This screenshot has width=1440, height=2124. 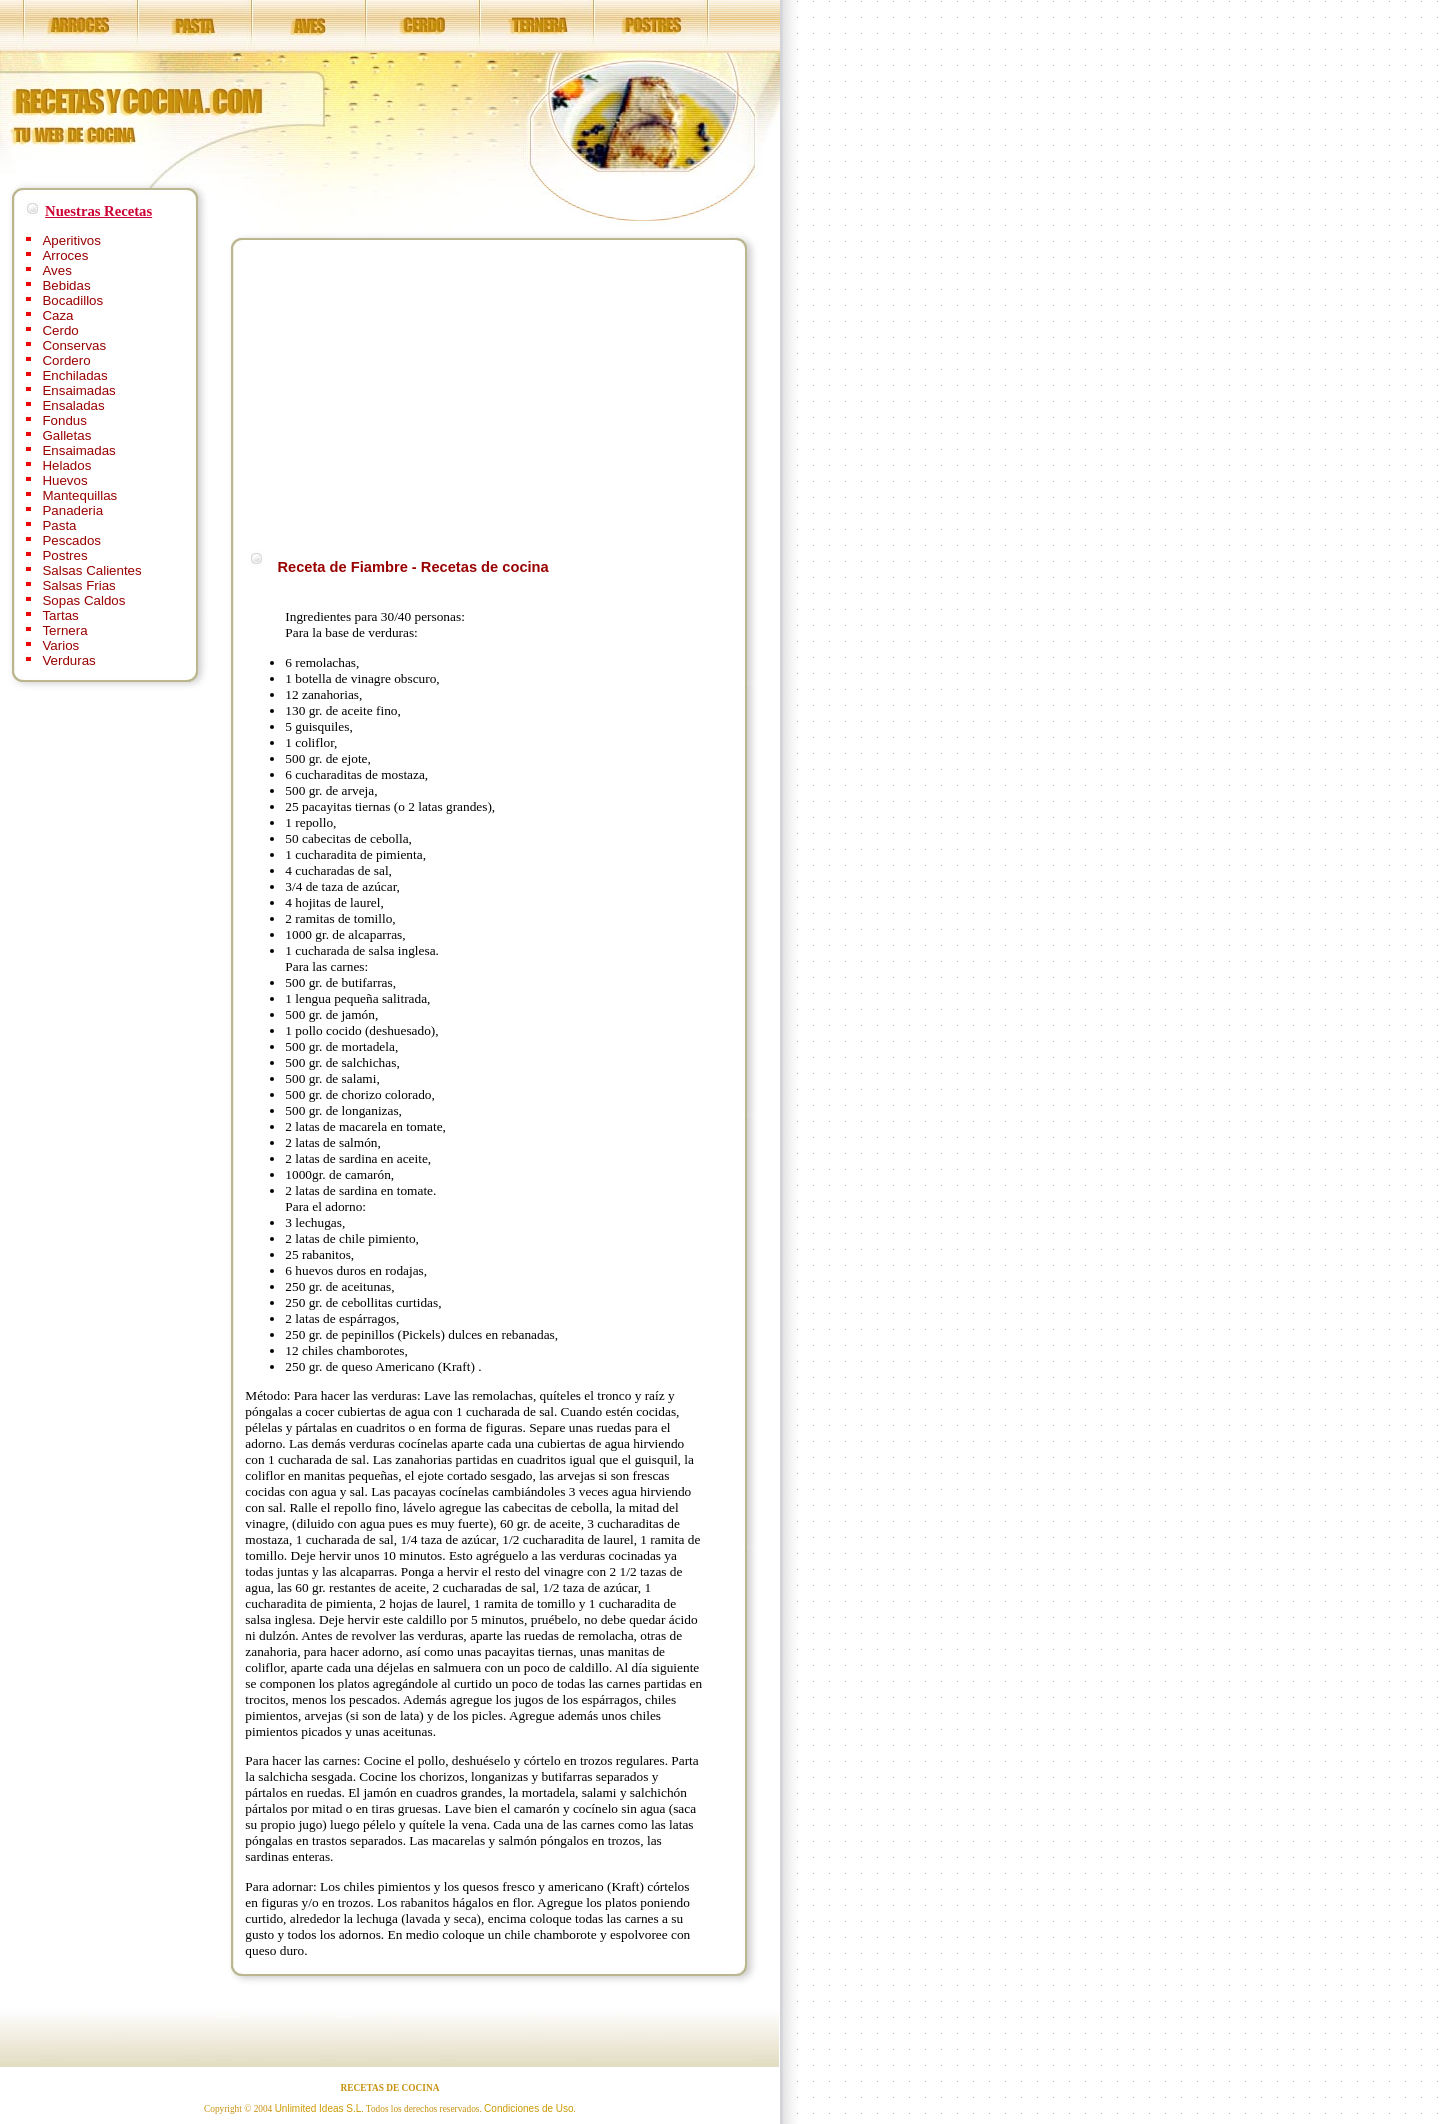 I want to click on Bocadillos, so click(x=72, y=300).